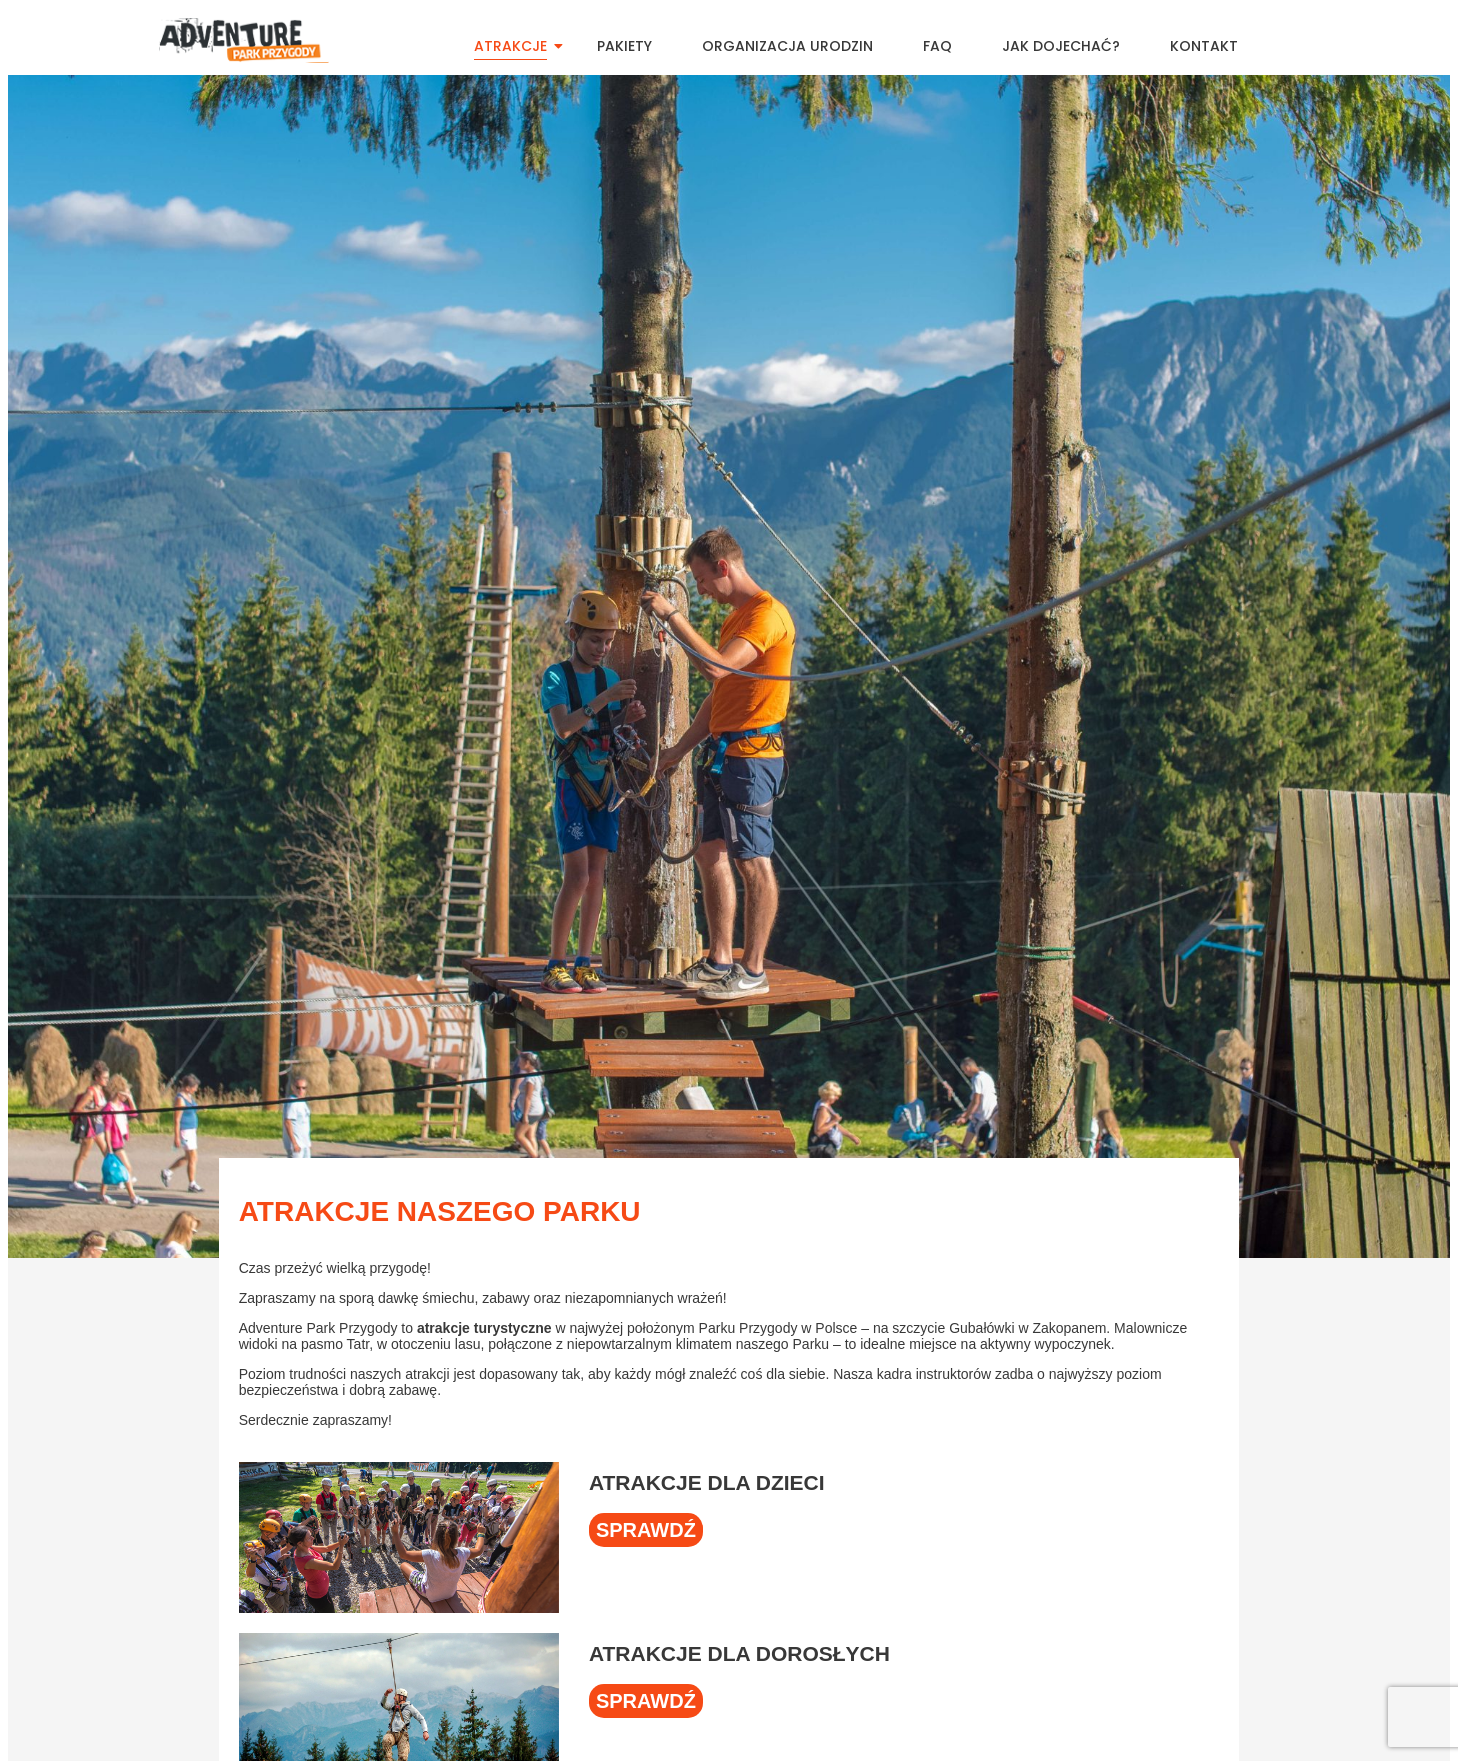 Image resolution: width=1458 pixels, height=1761 pixels. I want to click on Pakiety, so click(624, 46).